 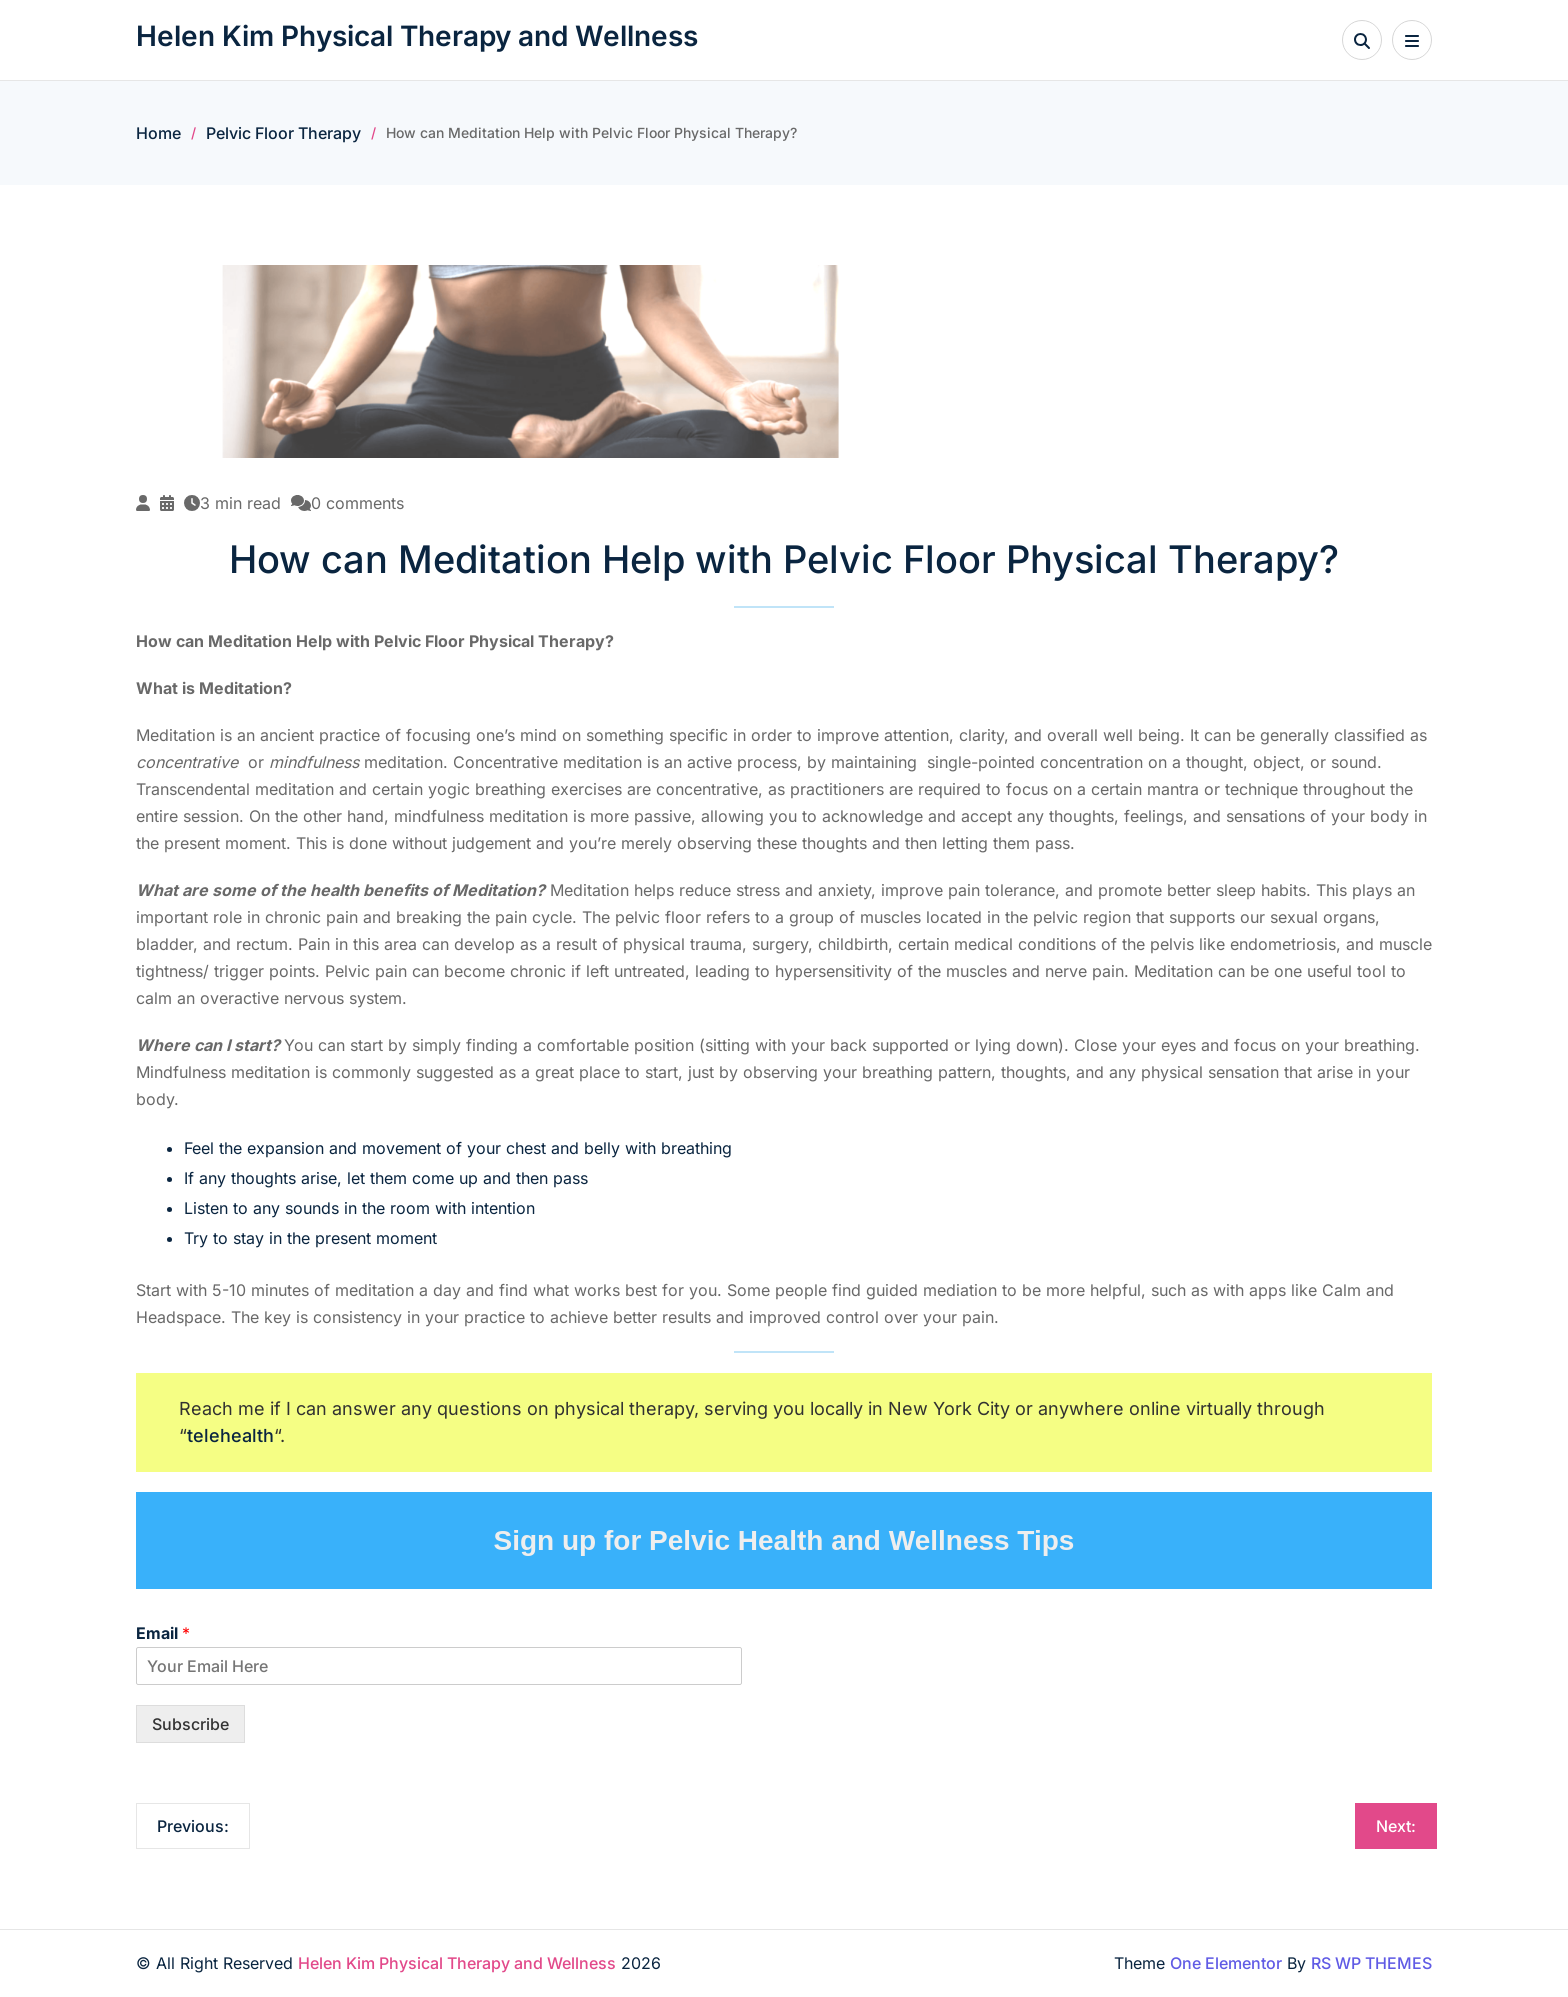 What do you see at coordinates (158, 133) in the screenshot?
I see `Home` at bounding box center [158, 133].